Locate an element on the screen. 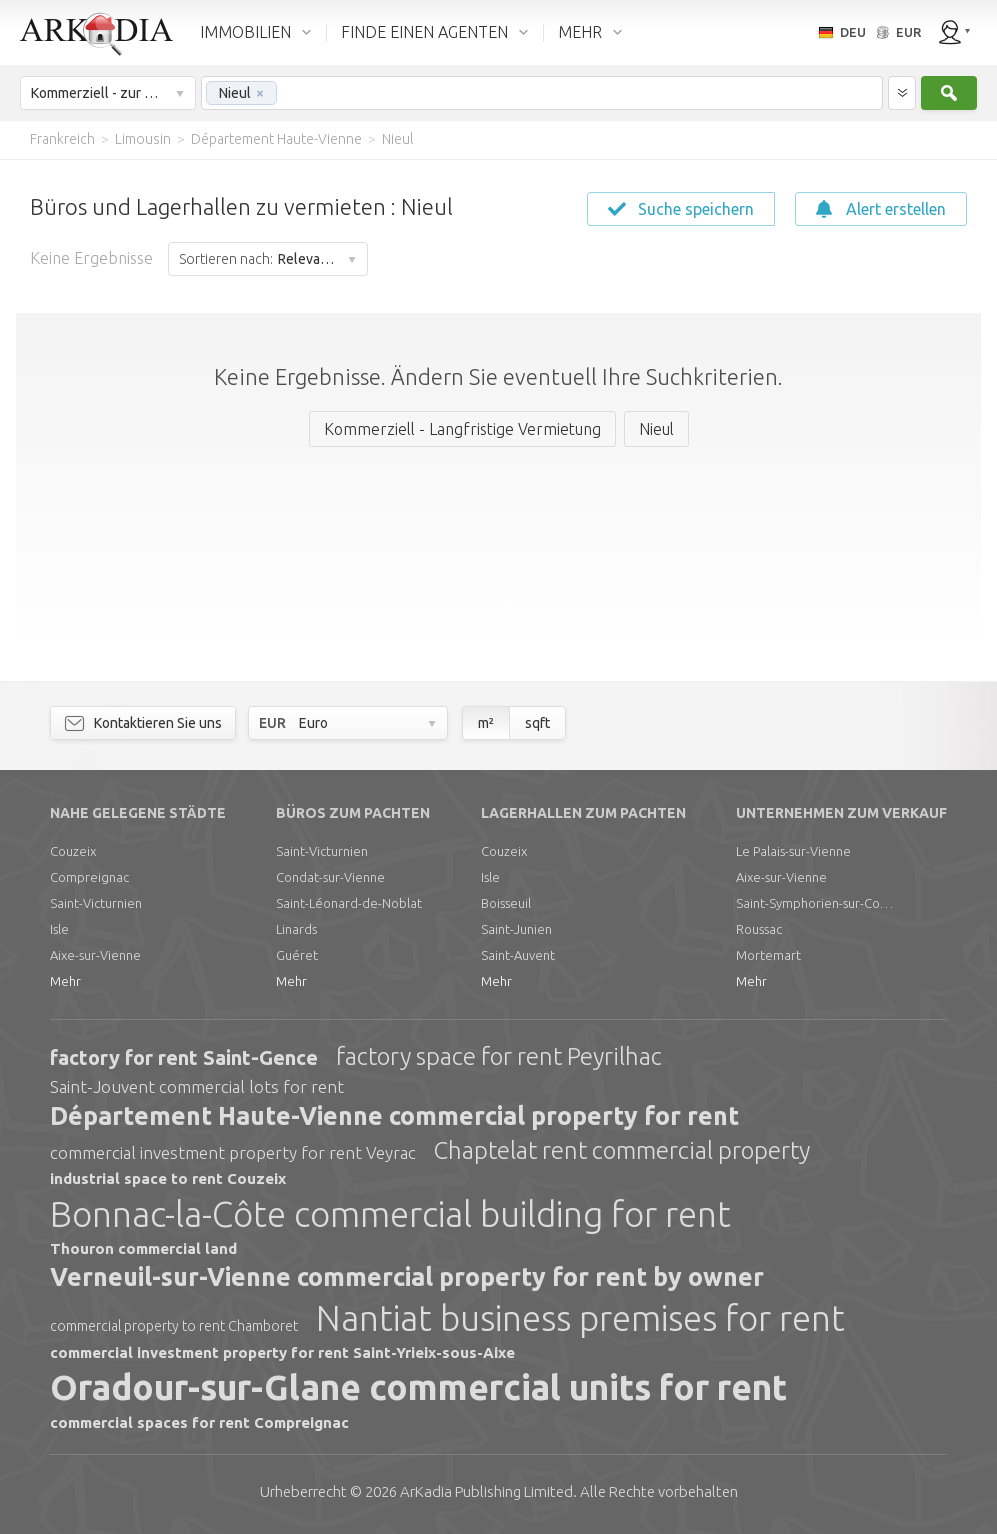 The height and width of the screenshot is (1534, 997). factory for rent Saint-Gence is located at coordinates (184, 1057).